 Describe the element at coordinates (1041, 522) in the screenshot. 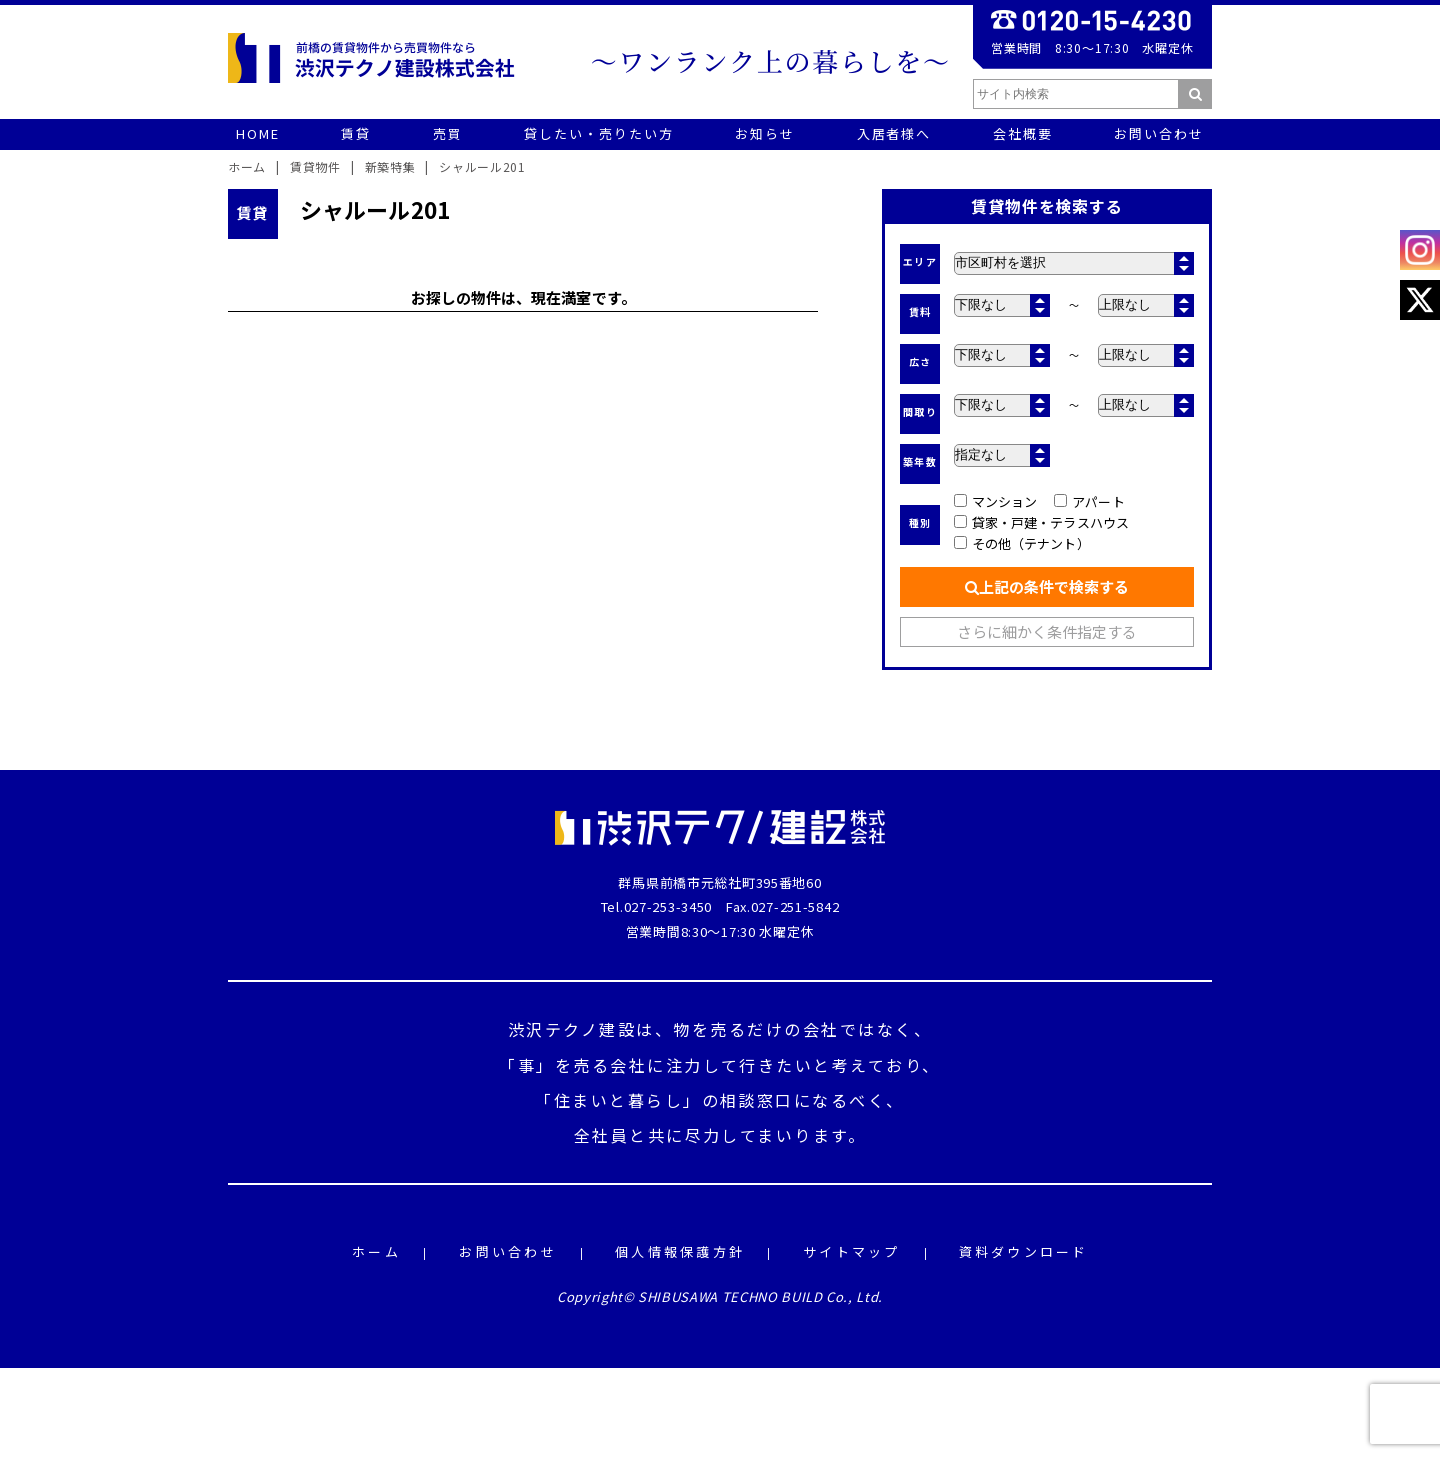

I see `貸家・戸建・テラスハウス` at that location.